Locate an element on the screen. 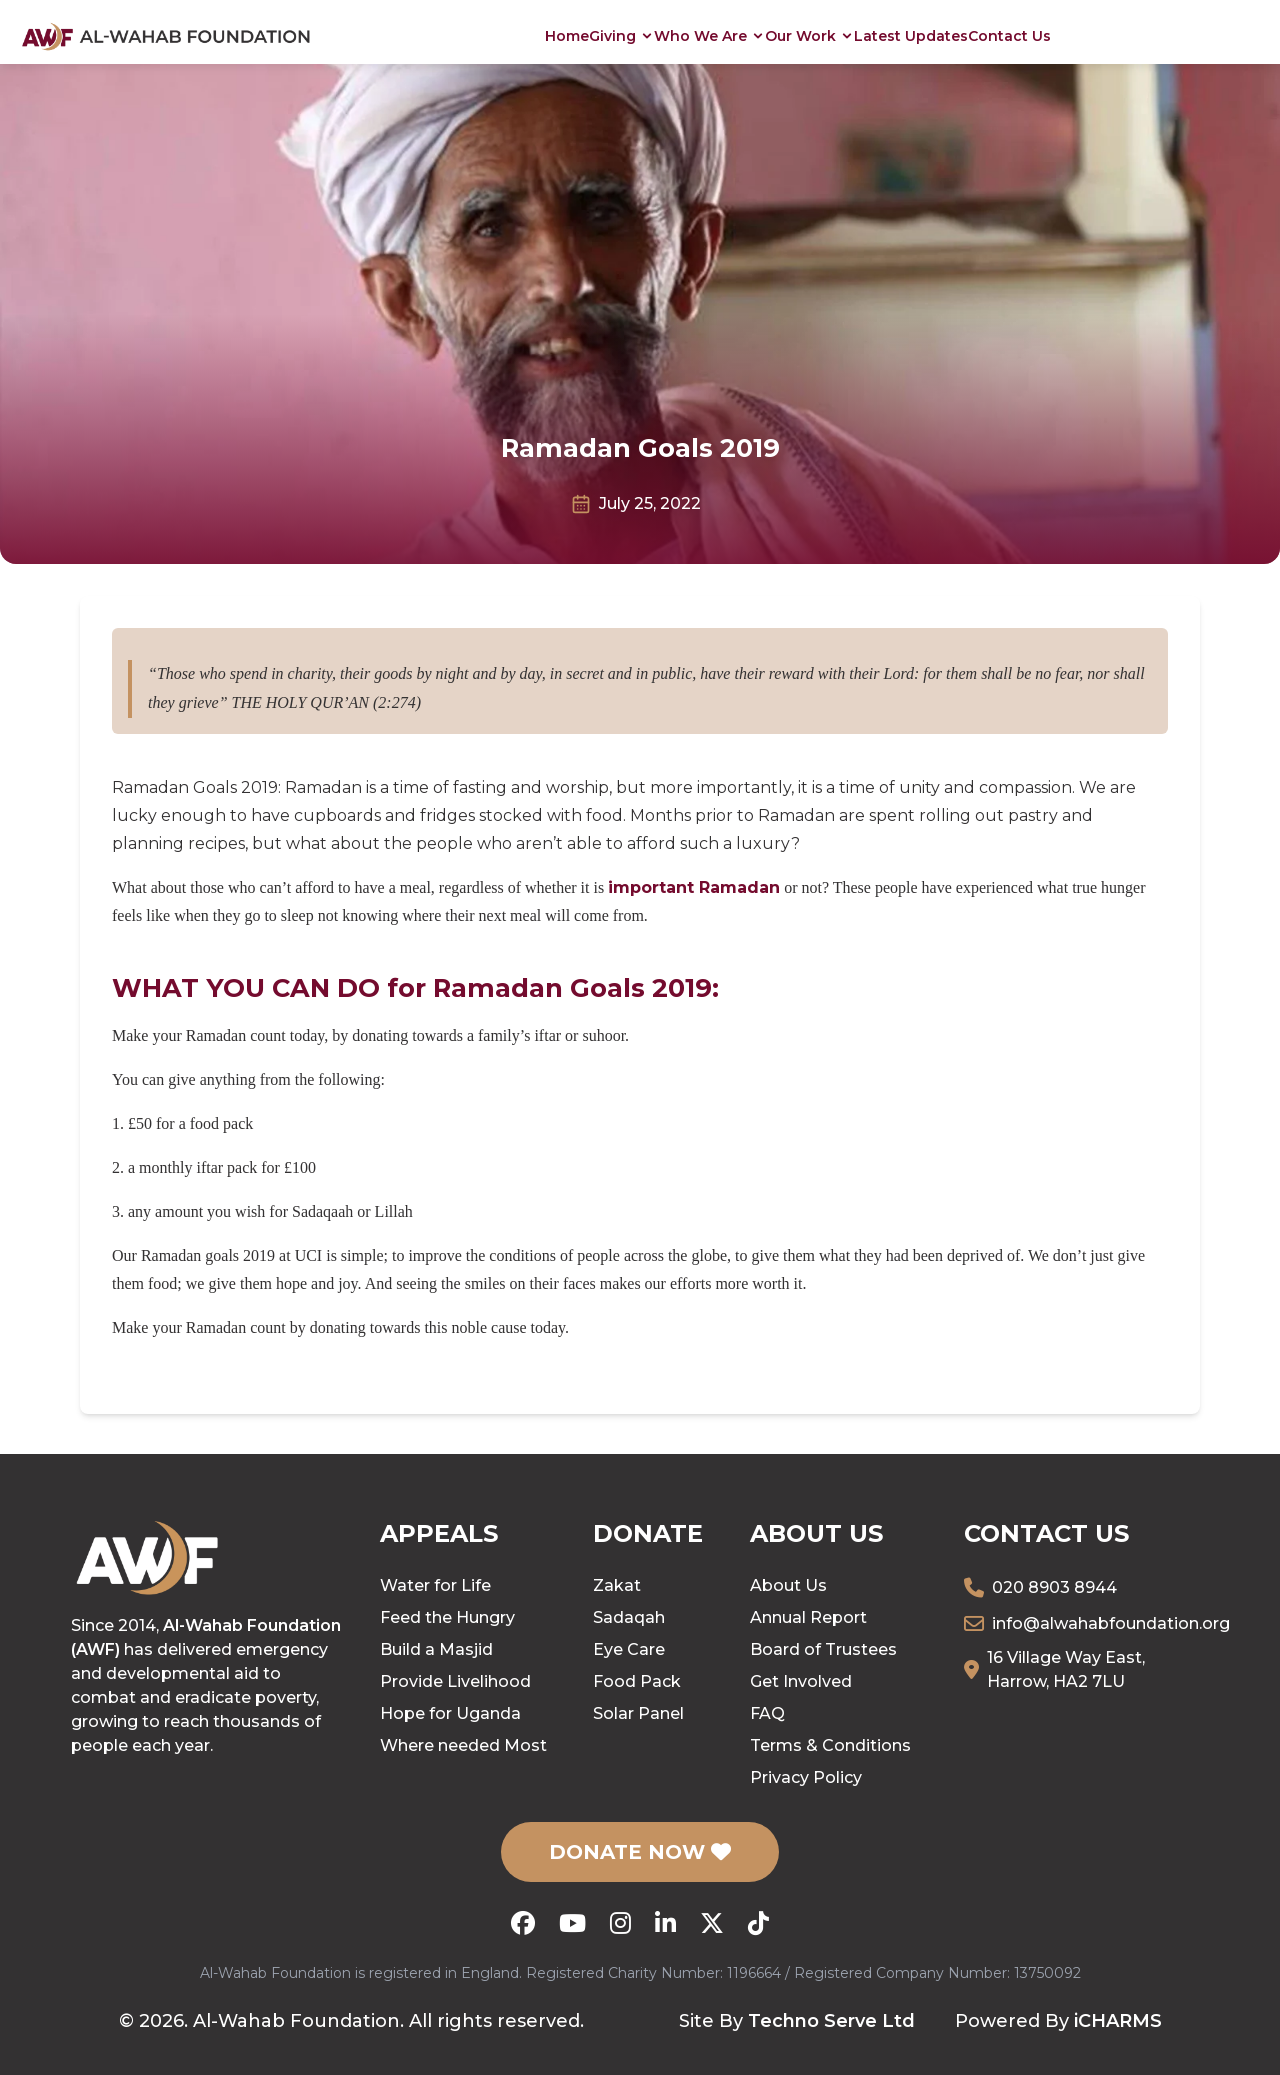  Build a Masjid is located at coordinates (436, 1649).